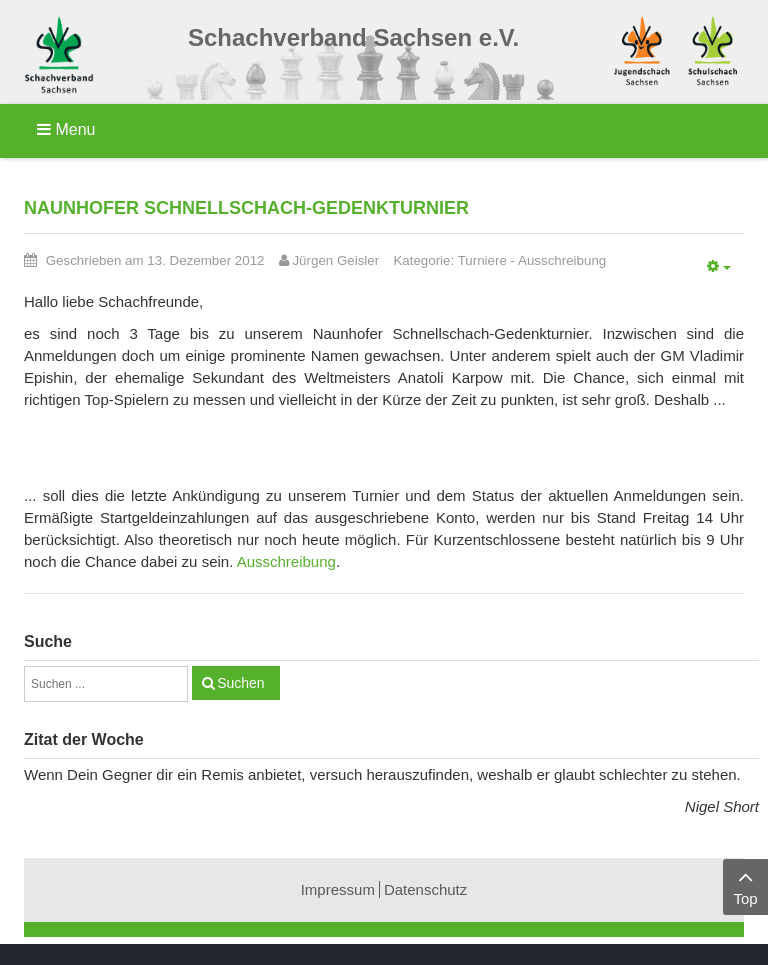 This screenshot has width=768, height=965. What do you see at coordinates (745, 885) in the screenshot?
I see `Top` at bounding box center [745, 885].